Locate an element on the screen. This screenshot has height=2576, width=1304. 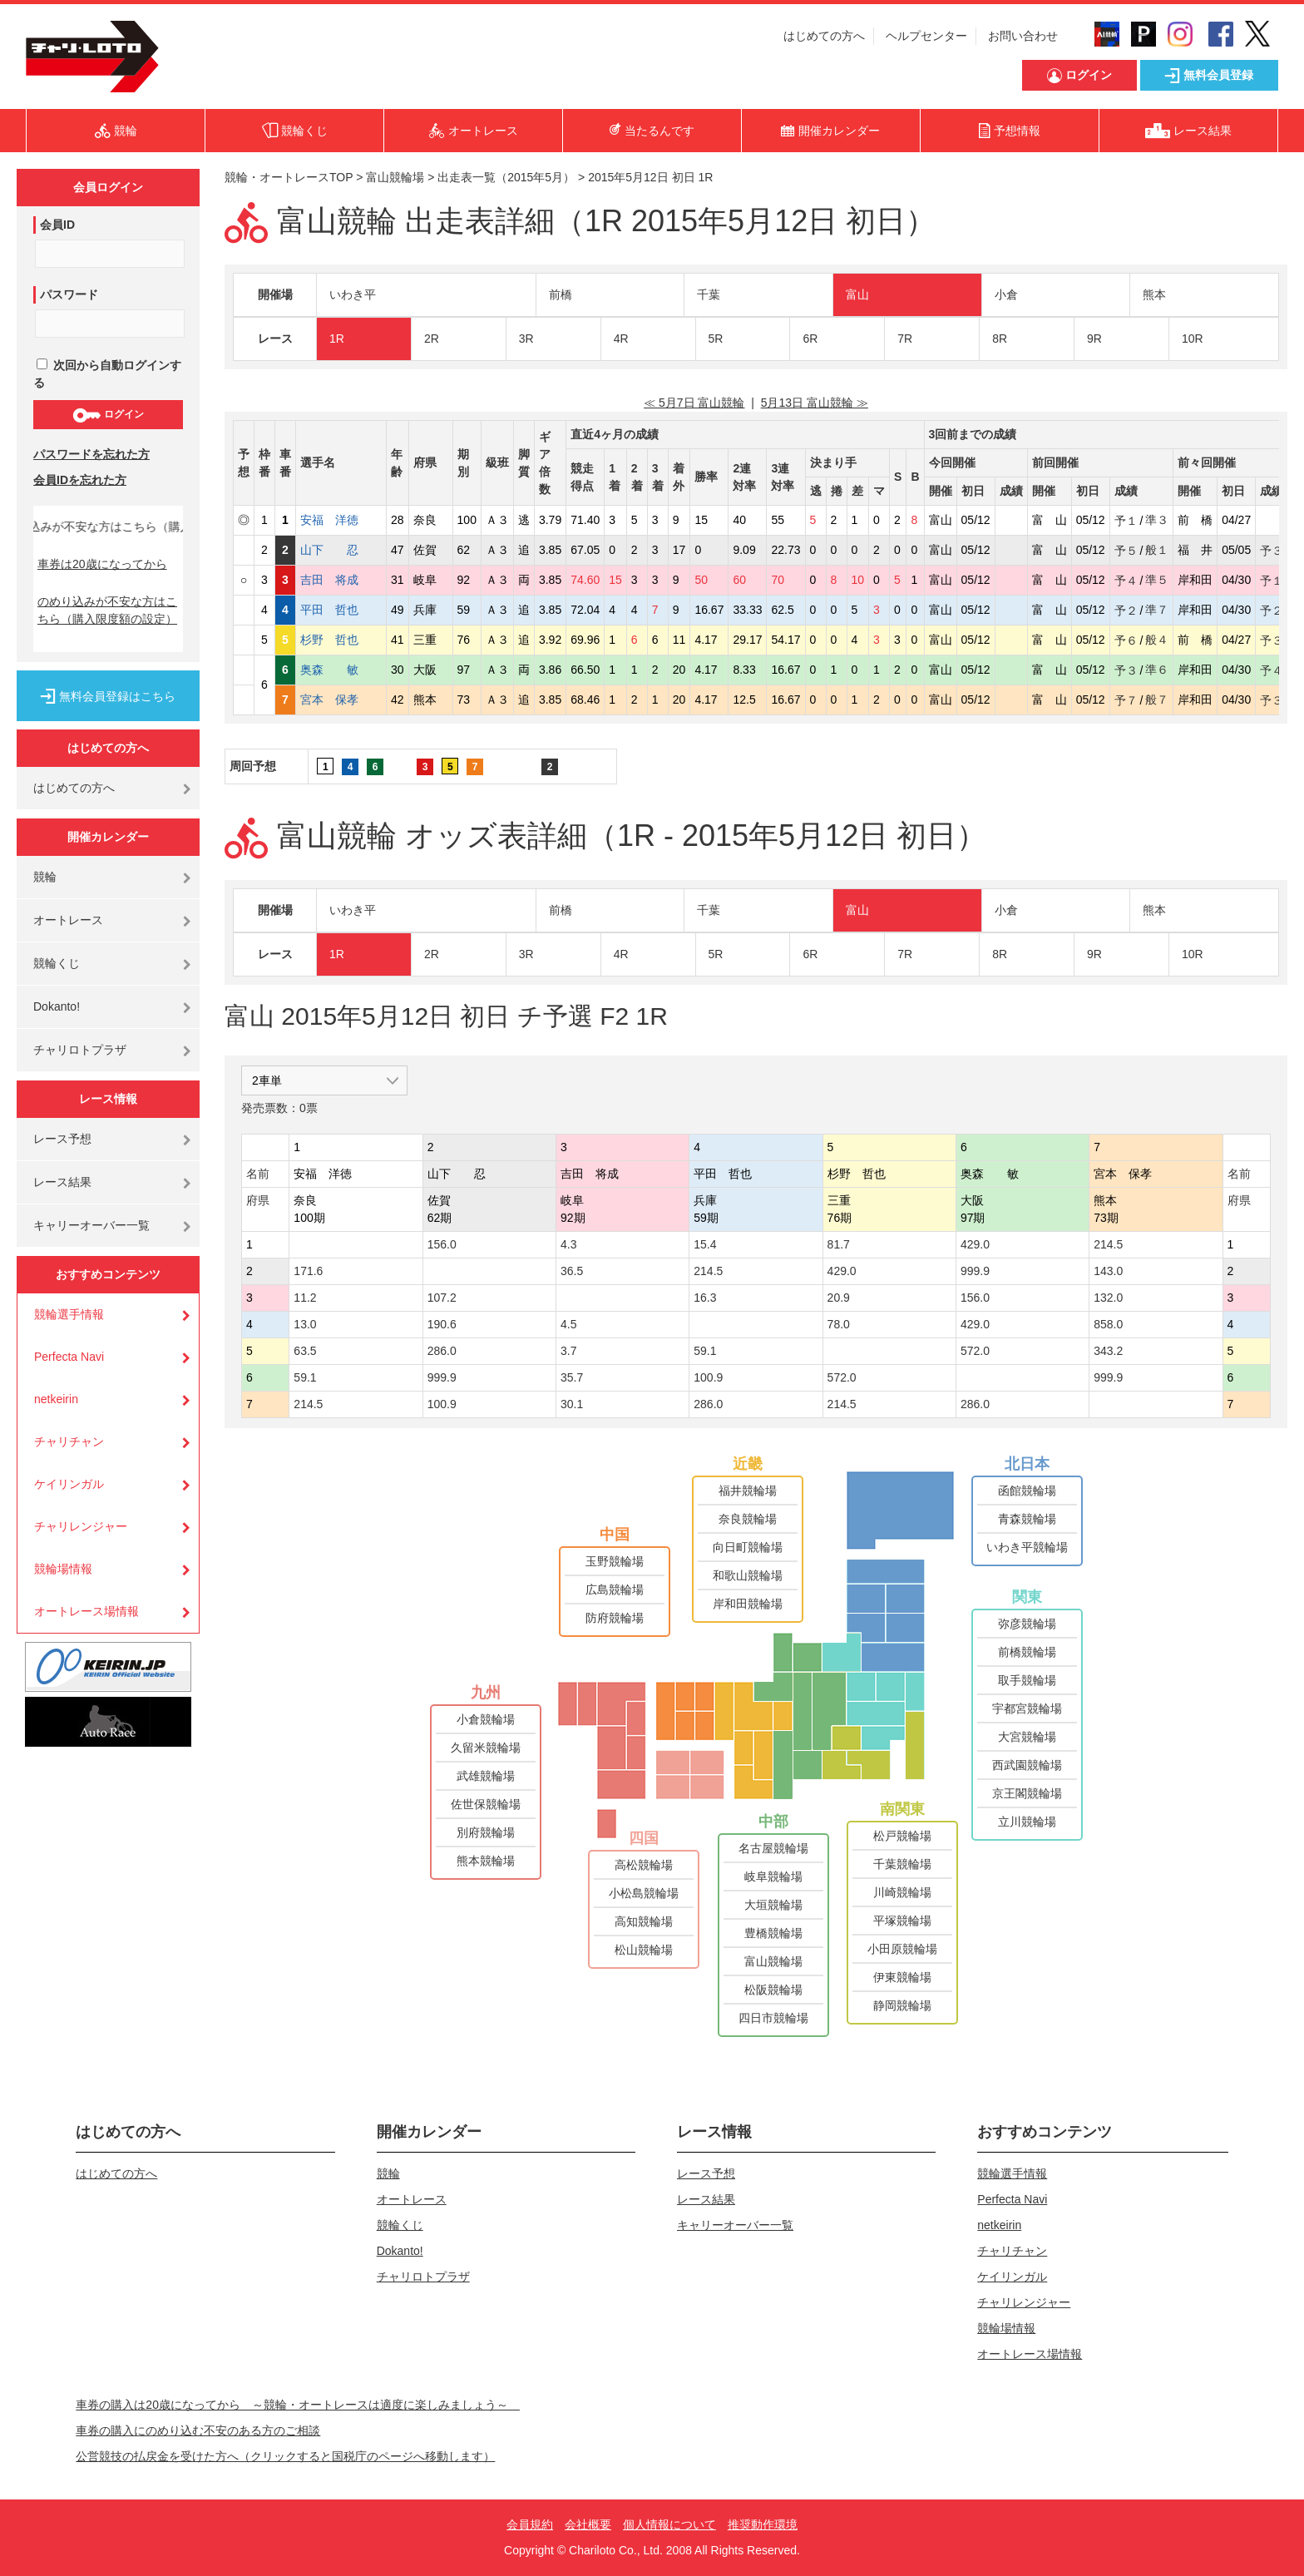
6R is located at coordinates (810, 338).